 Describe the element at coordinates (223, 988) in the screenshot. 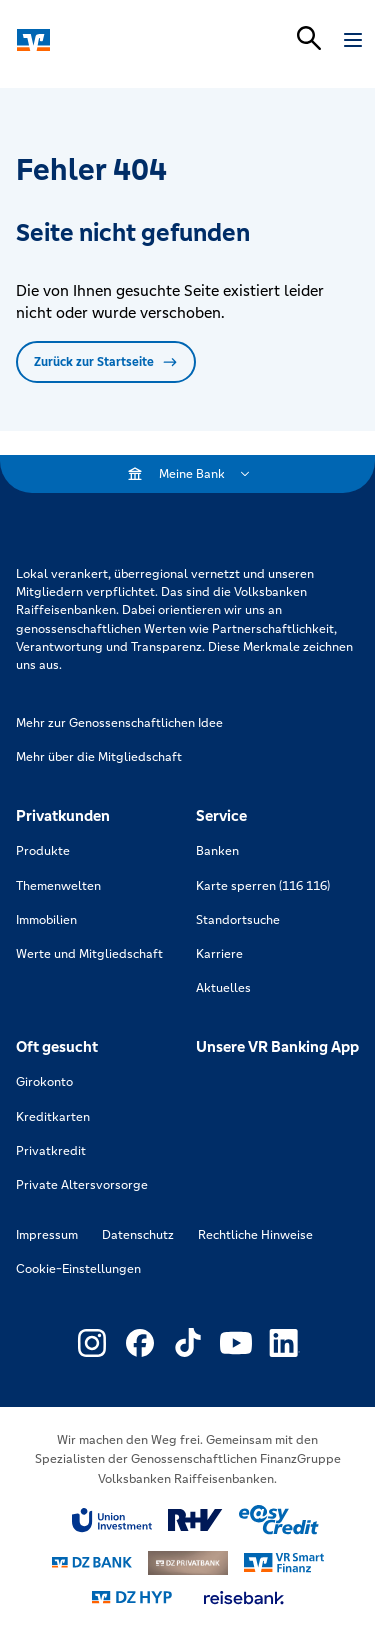

I see `Aktuelles` at that location.